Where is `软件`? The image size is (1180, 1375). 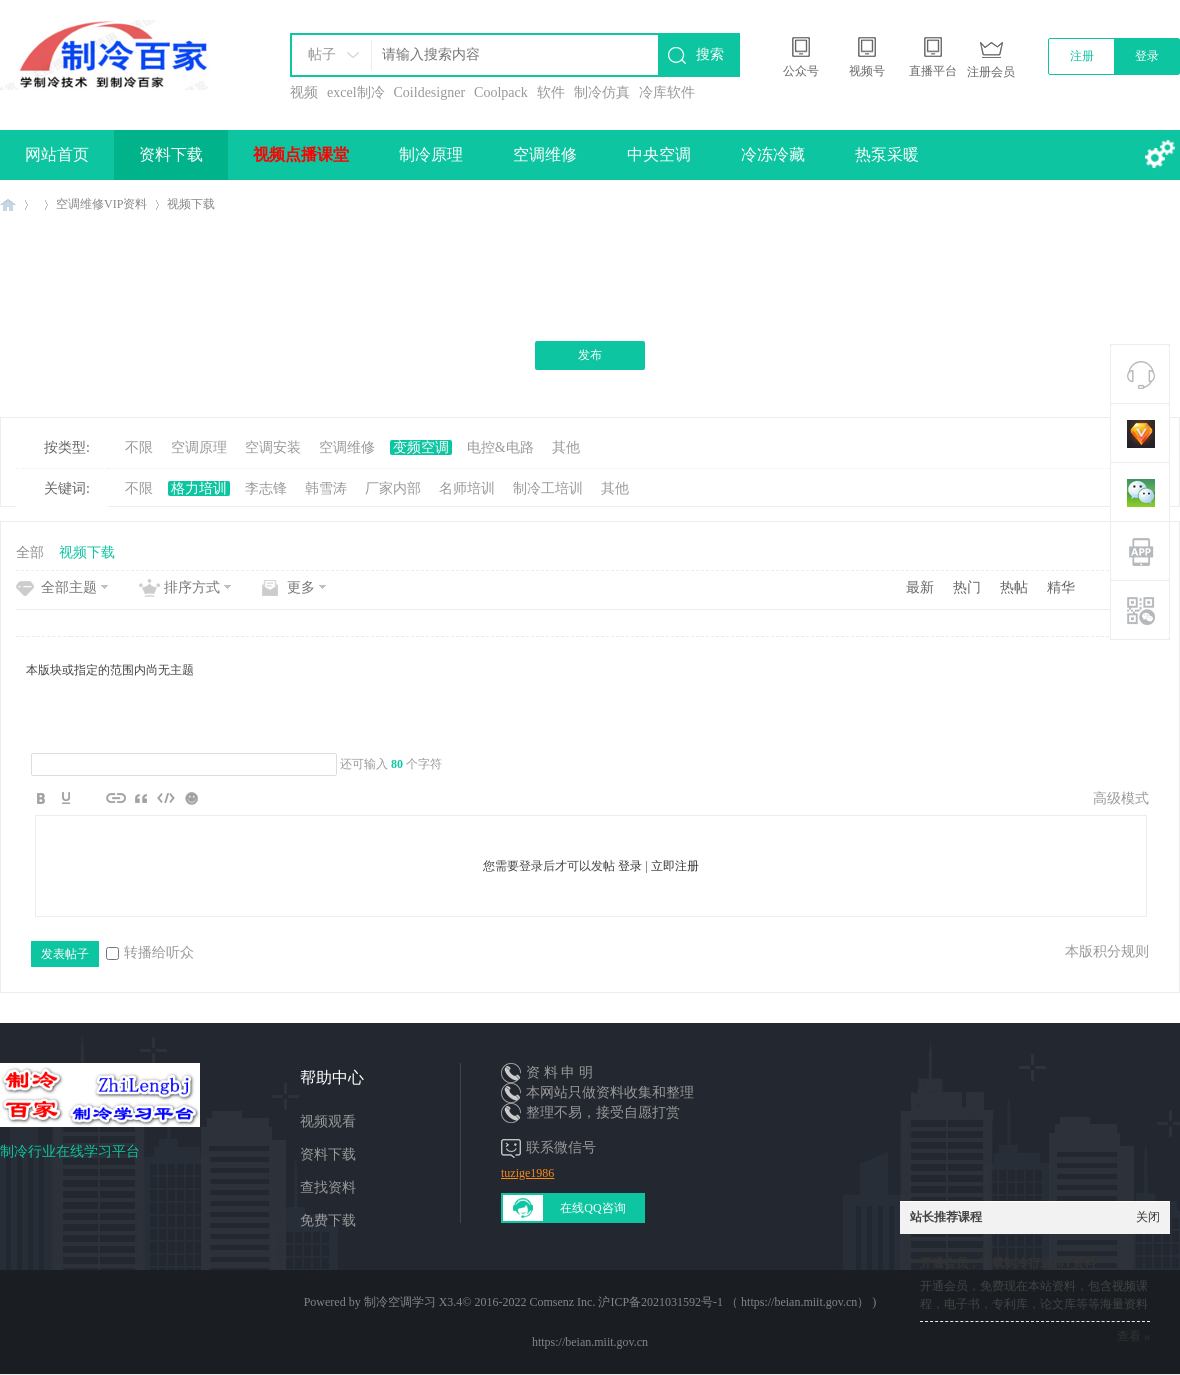
软件 is located at coordinates (551, 92).